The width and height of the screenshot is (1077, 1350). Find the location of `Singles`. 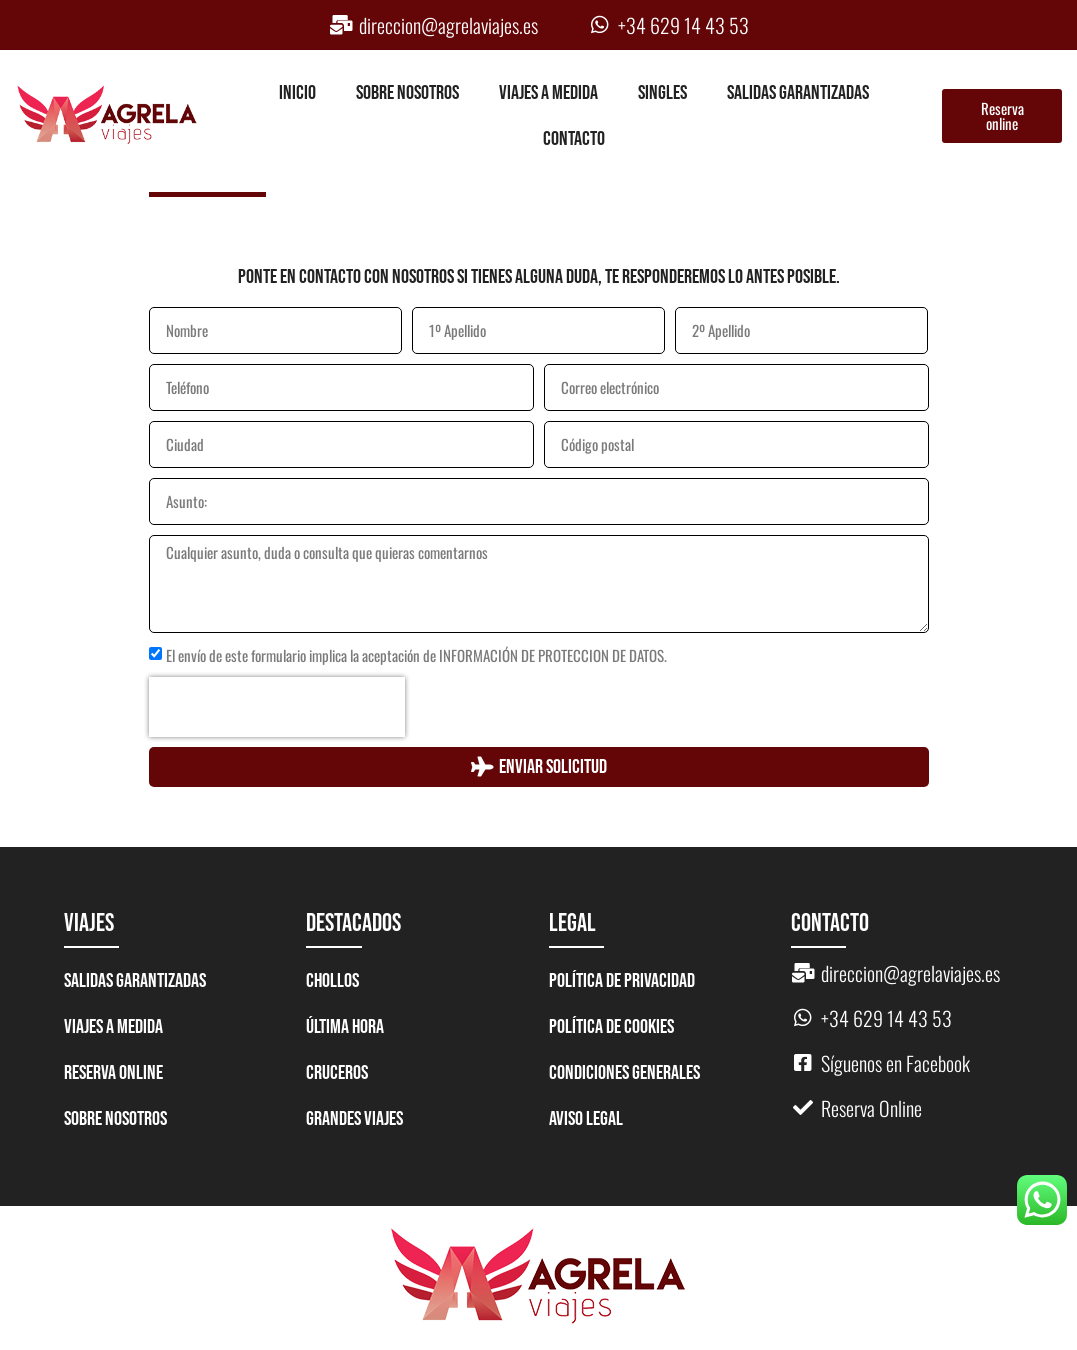

Singles is located at coordinates (662, 93).